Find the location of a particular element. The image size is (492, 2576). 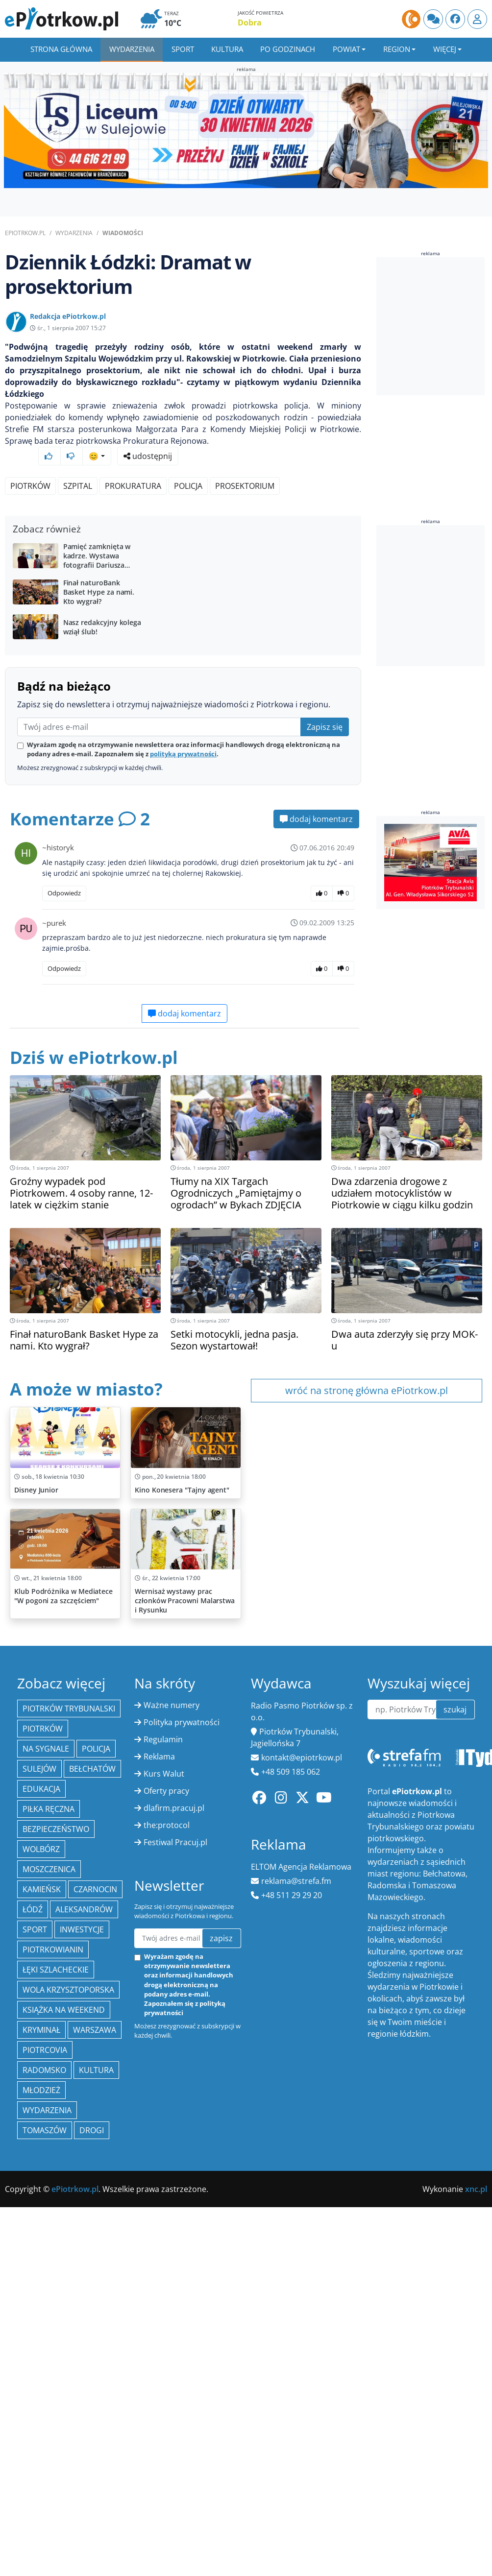

Sport is located at coordinates (183, 49).